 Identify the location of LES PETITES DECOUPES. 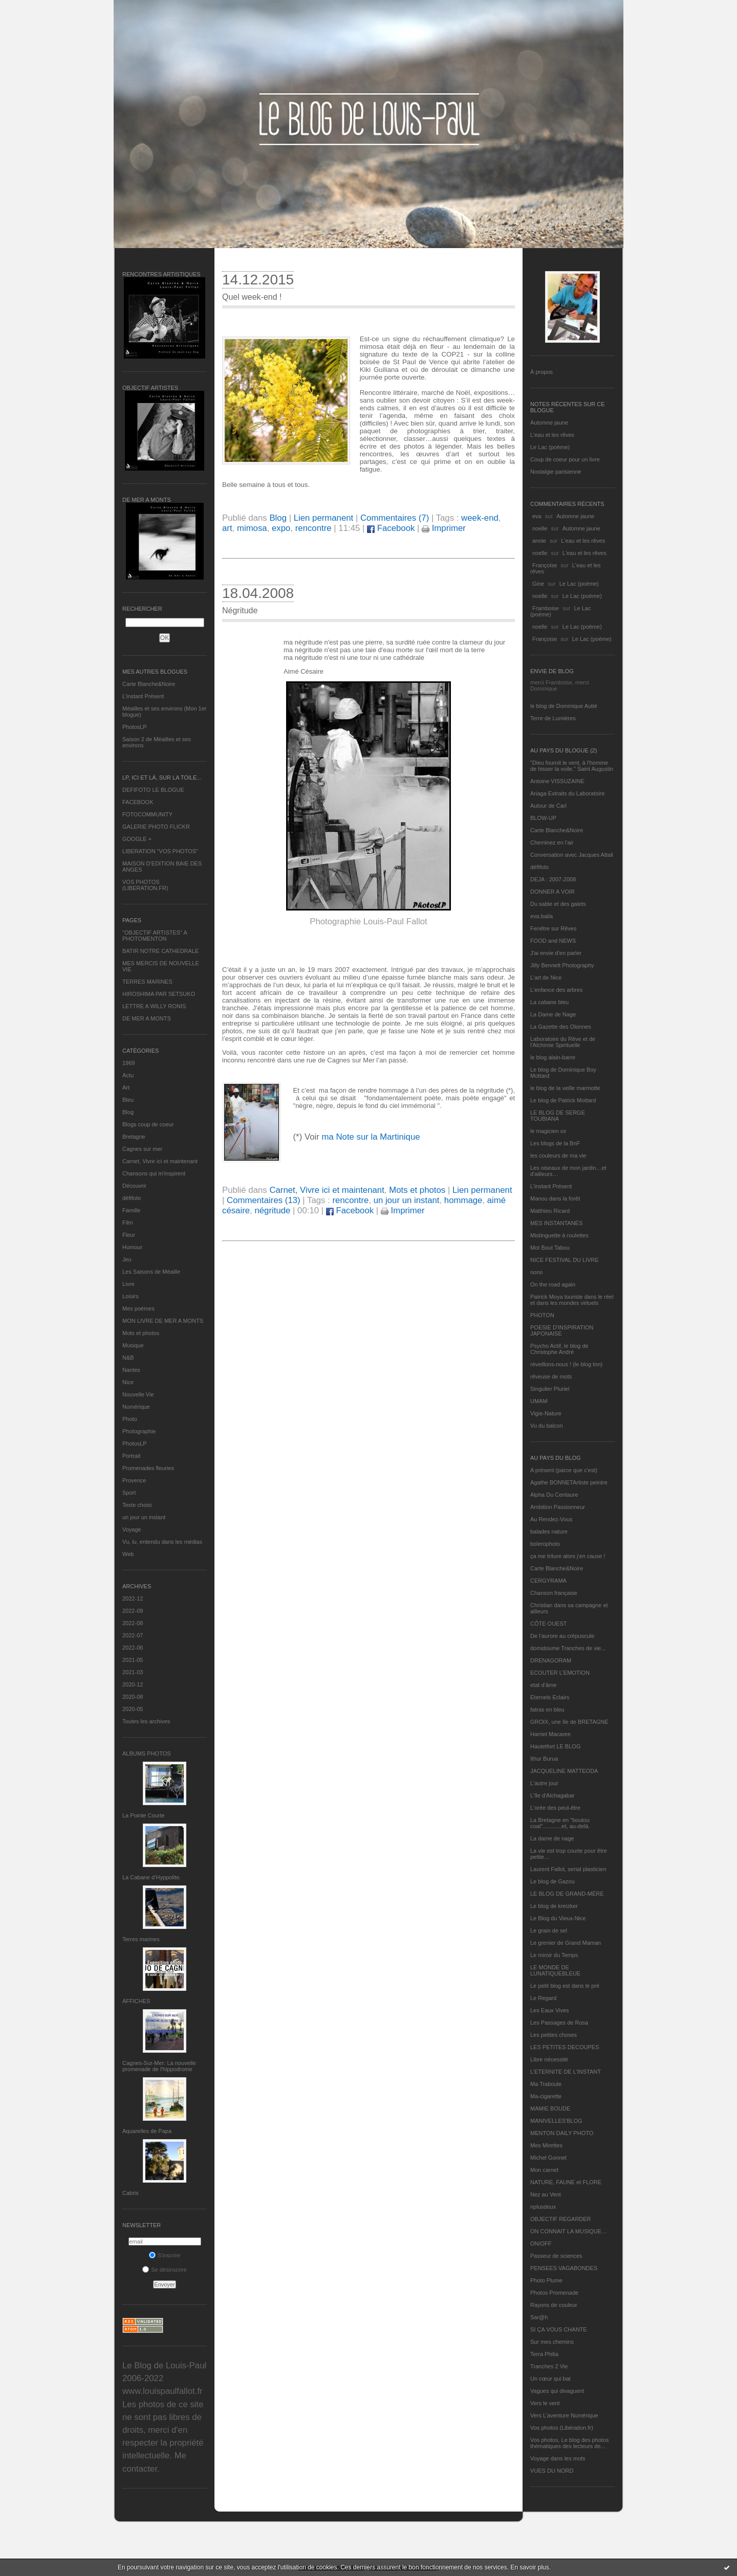
(564, 2047).